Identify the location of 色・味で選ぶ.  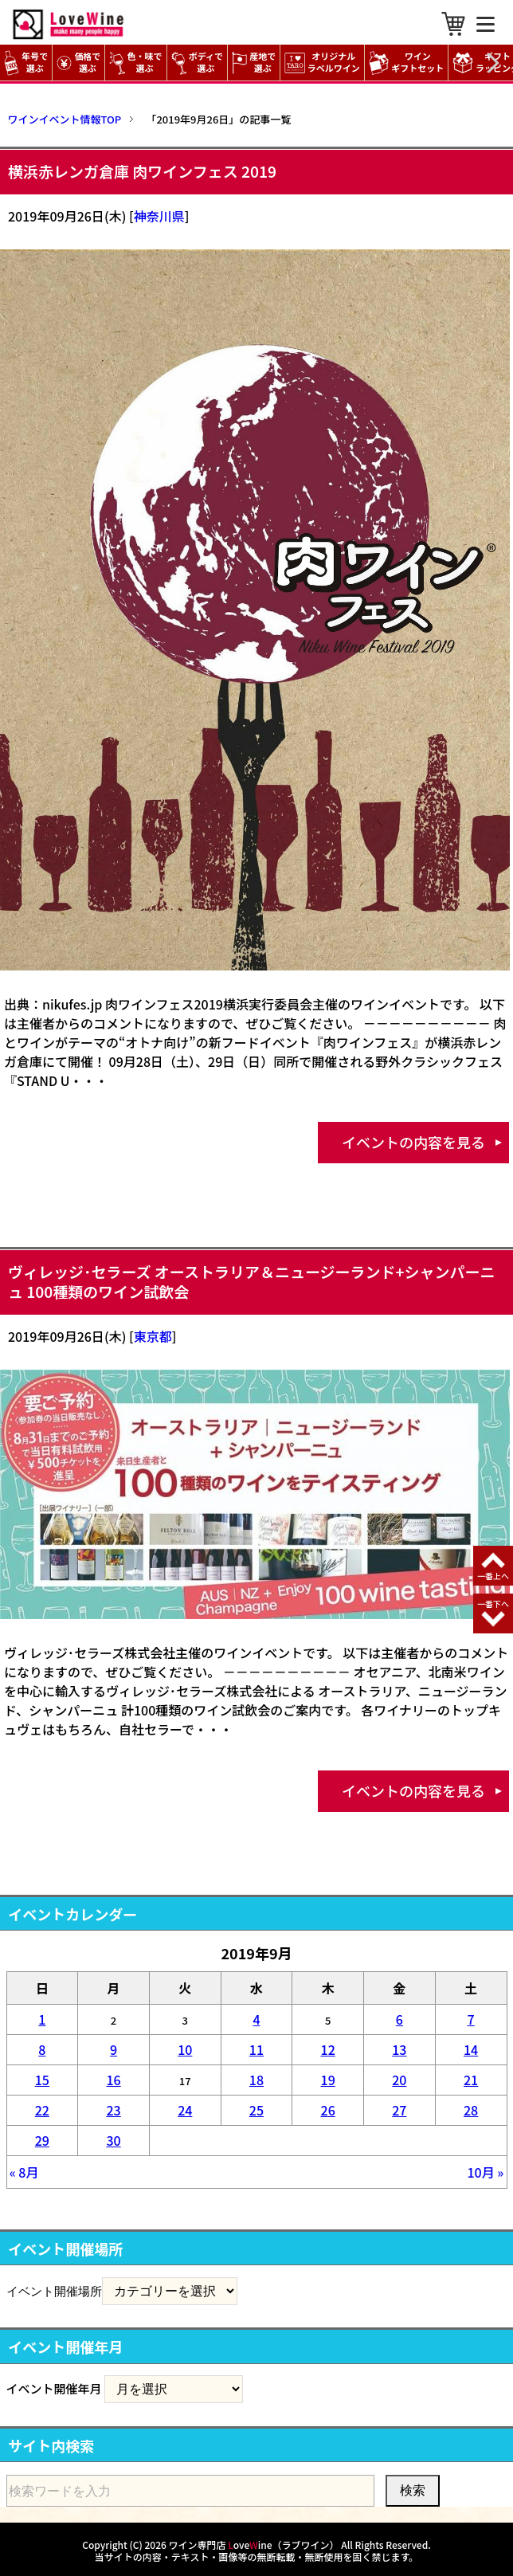
(135, 62).